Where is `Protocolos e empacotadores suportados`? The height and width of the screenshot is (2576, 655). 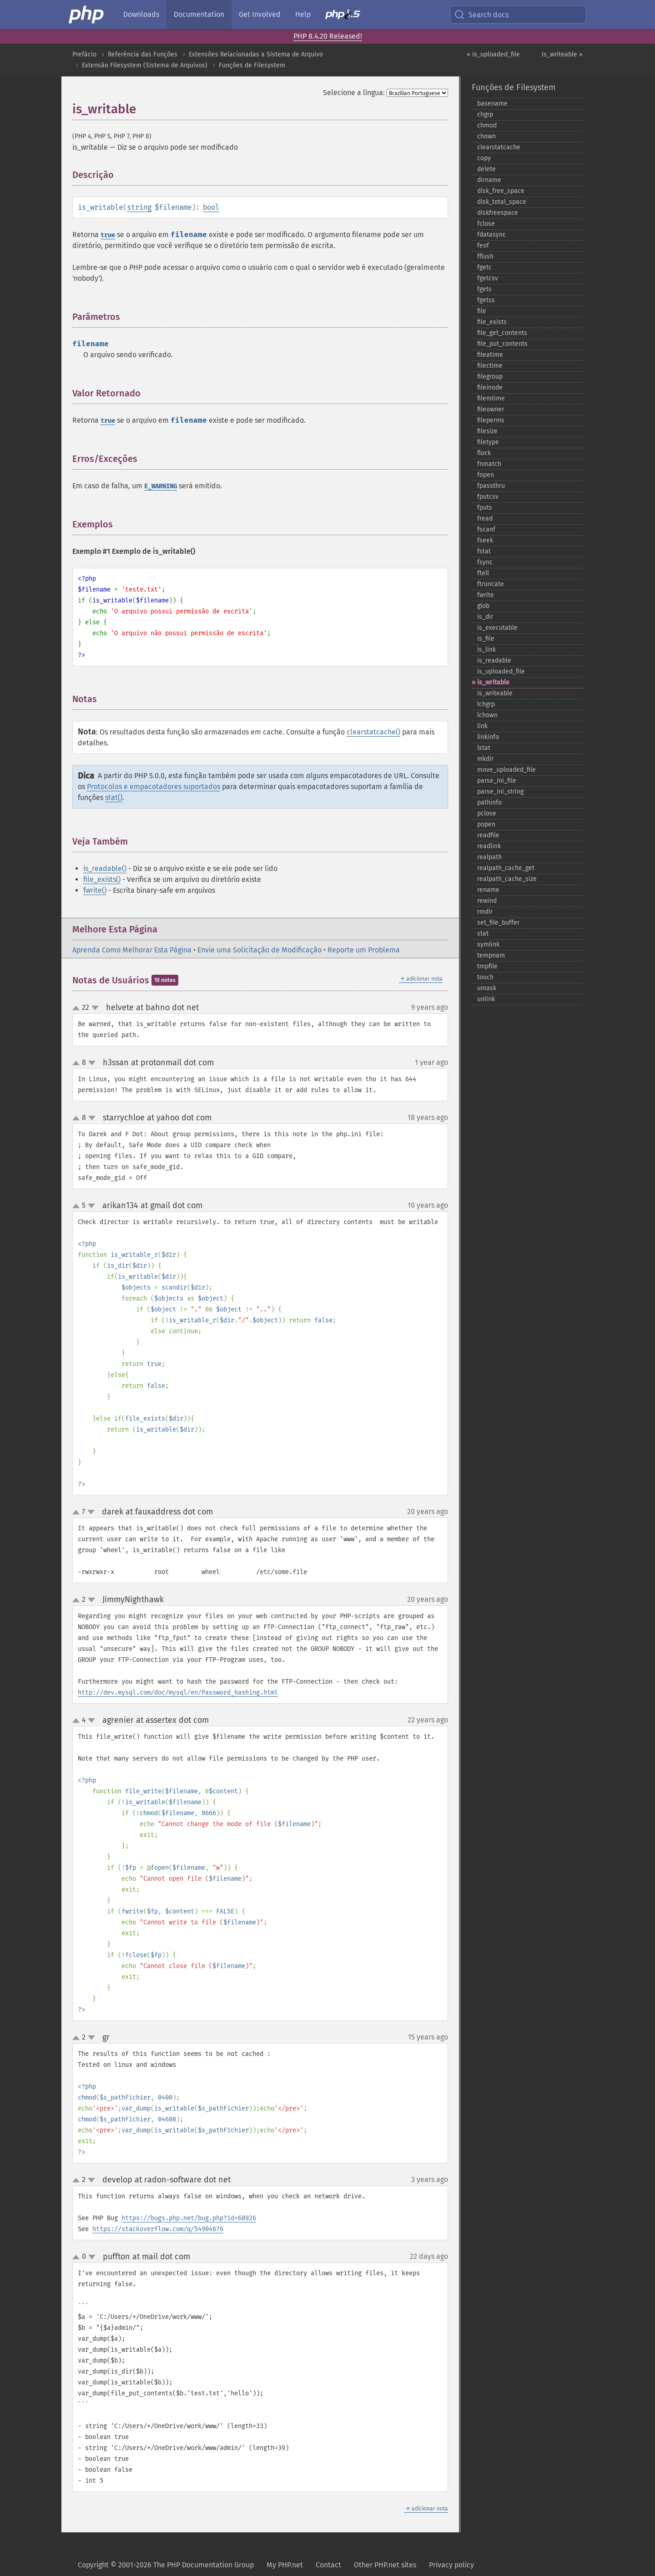
Protocolos e empacotadores suportados is located at coordinates (153, 786).